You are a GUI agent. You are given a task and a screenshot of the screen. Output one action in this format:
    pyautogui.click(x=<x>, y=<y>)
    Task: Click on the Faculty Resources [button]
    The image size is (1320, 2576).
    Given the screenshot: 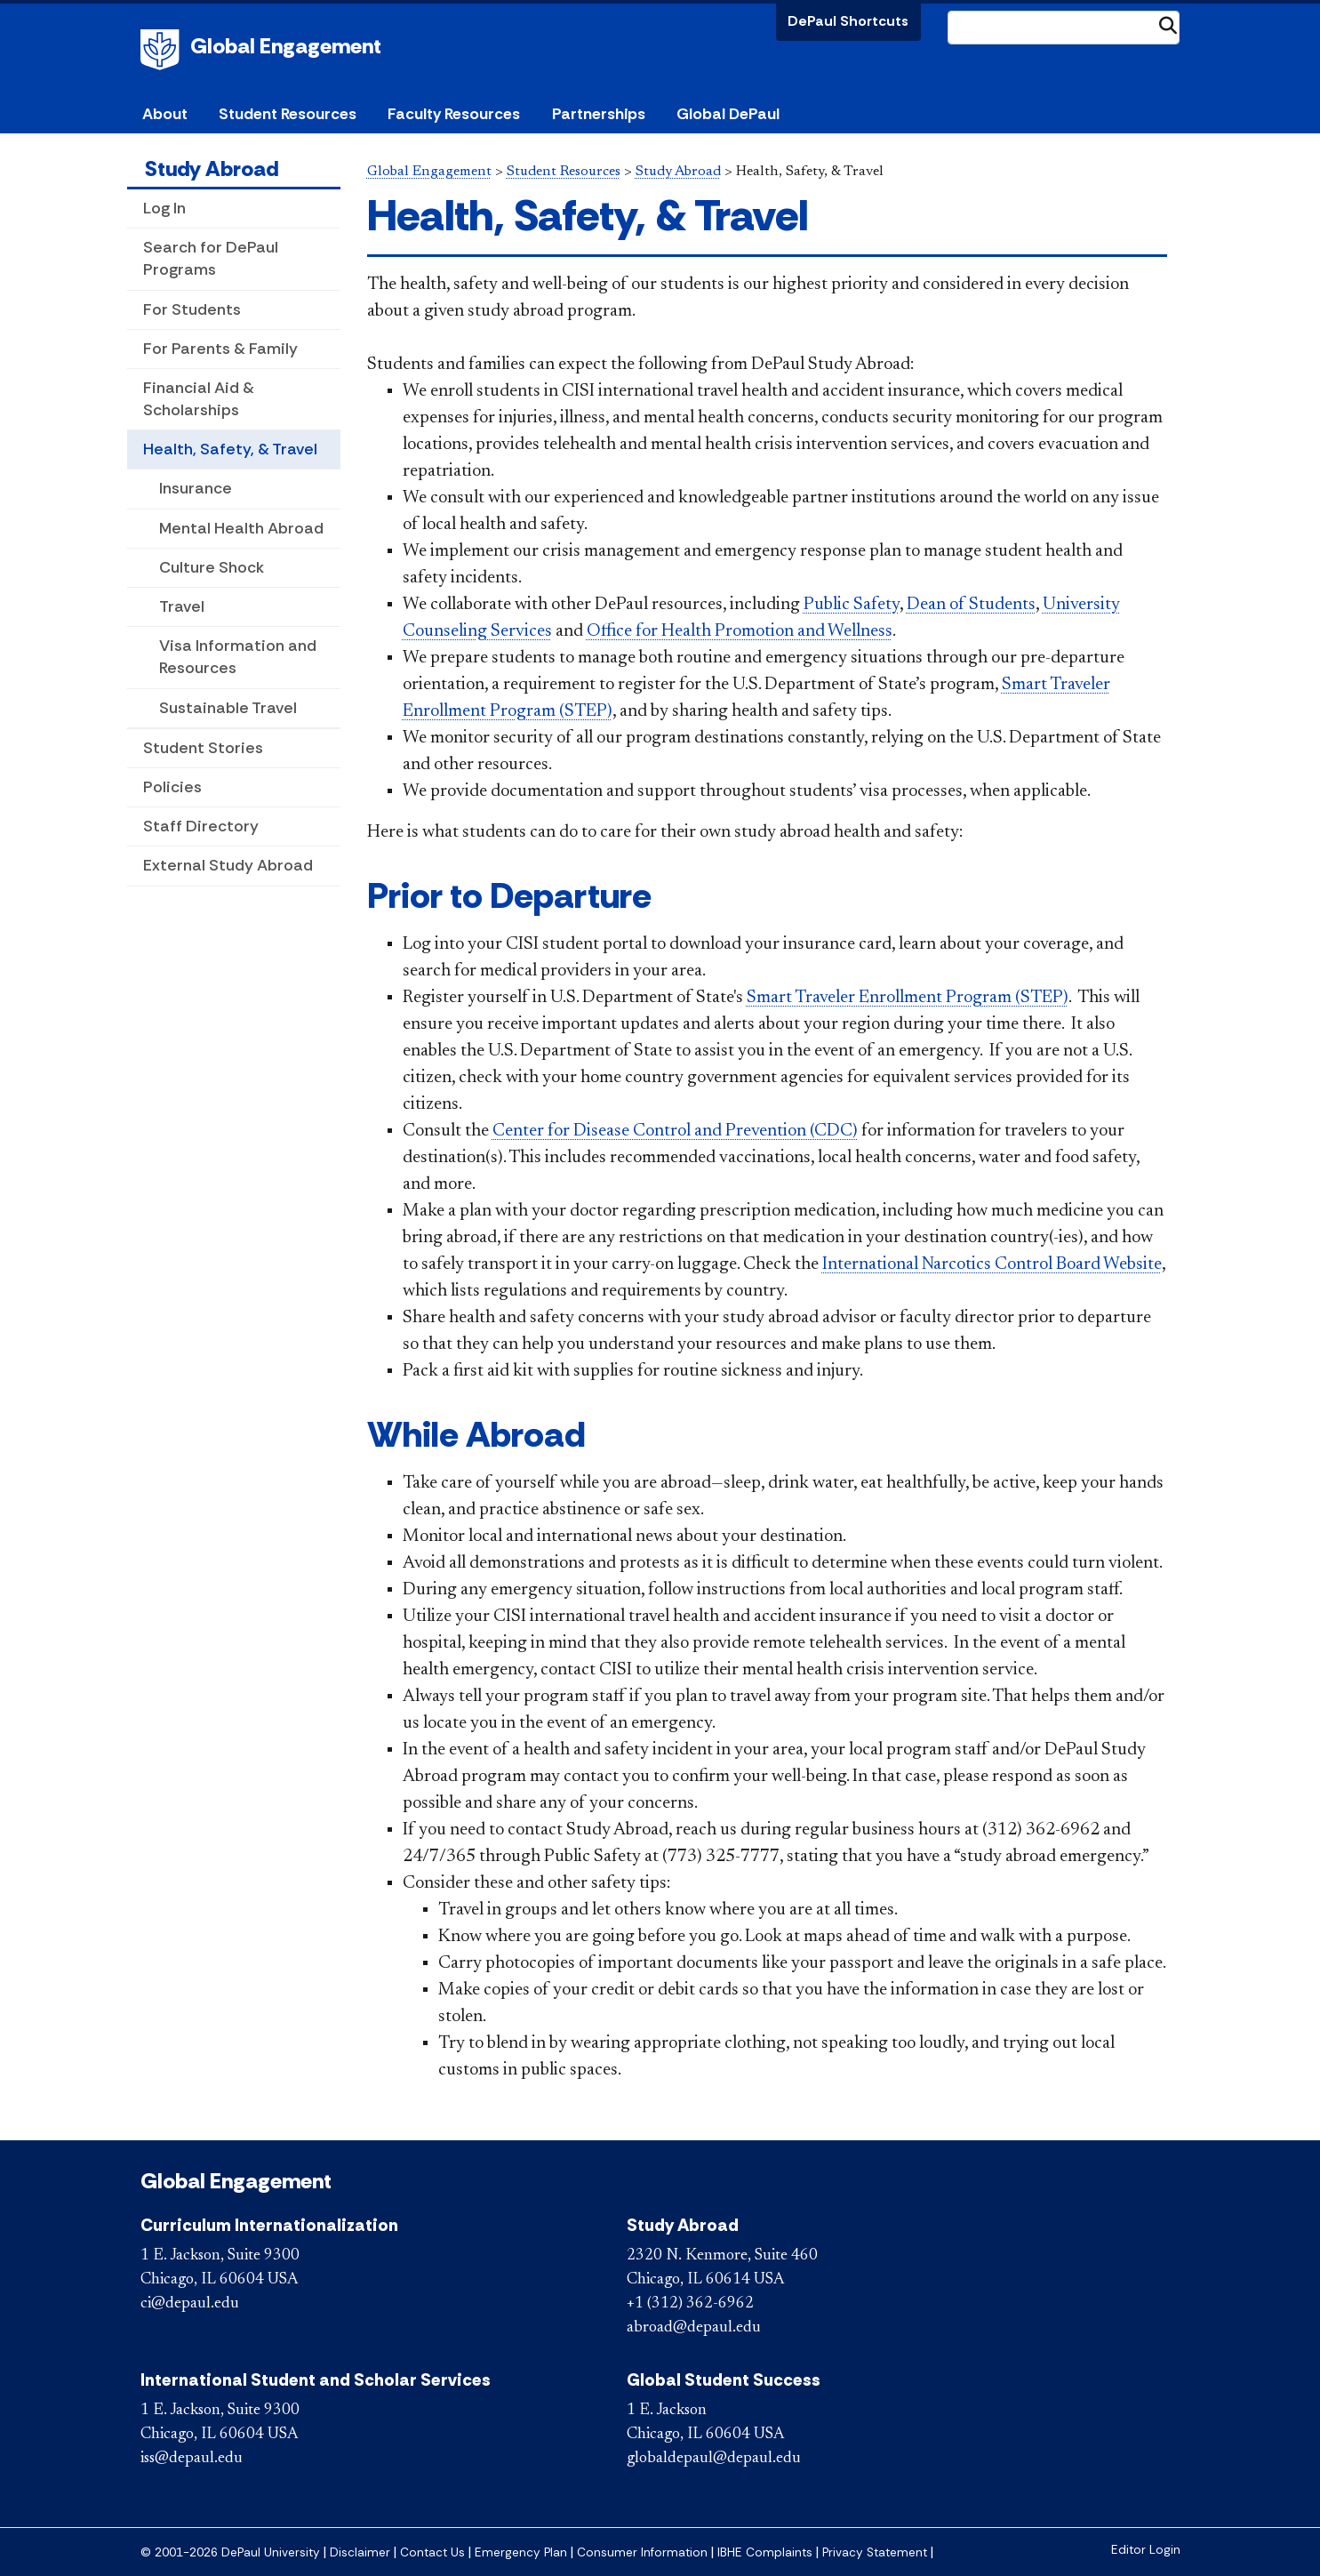 What is the action you would take?
    pyautogui.click(x=454, y=114)
    